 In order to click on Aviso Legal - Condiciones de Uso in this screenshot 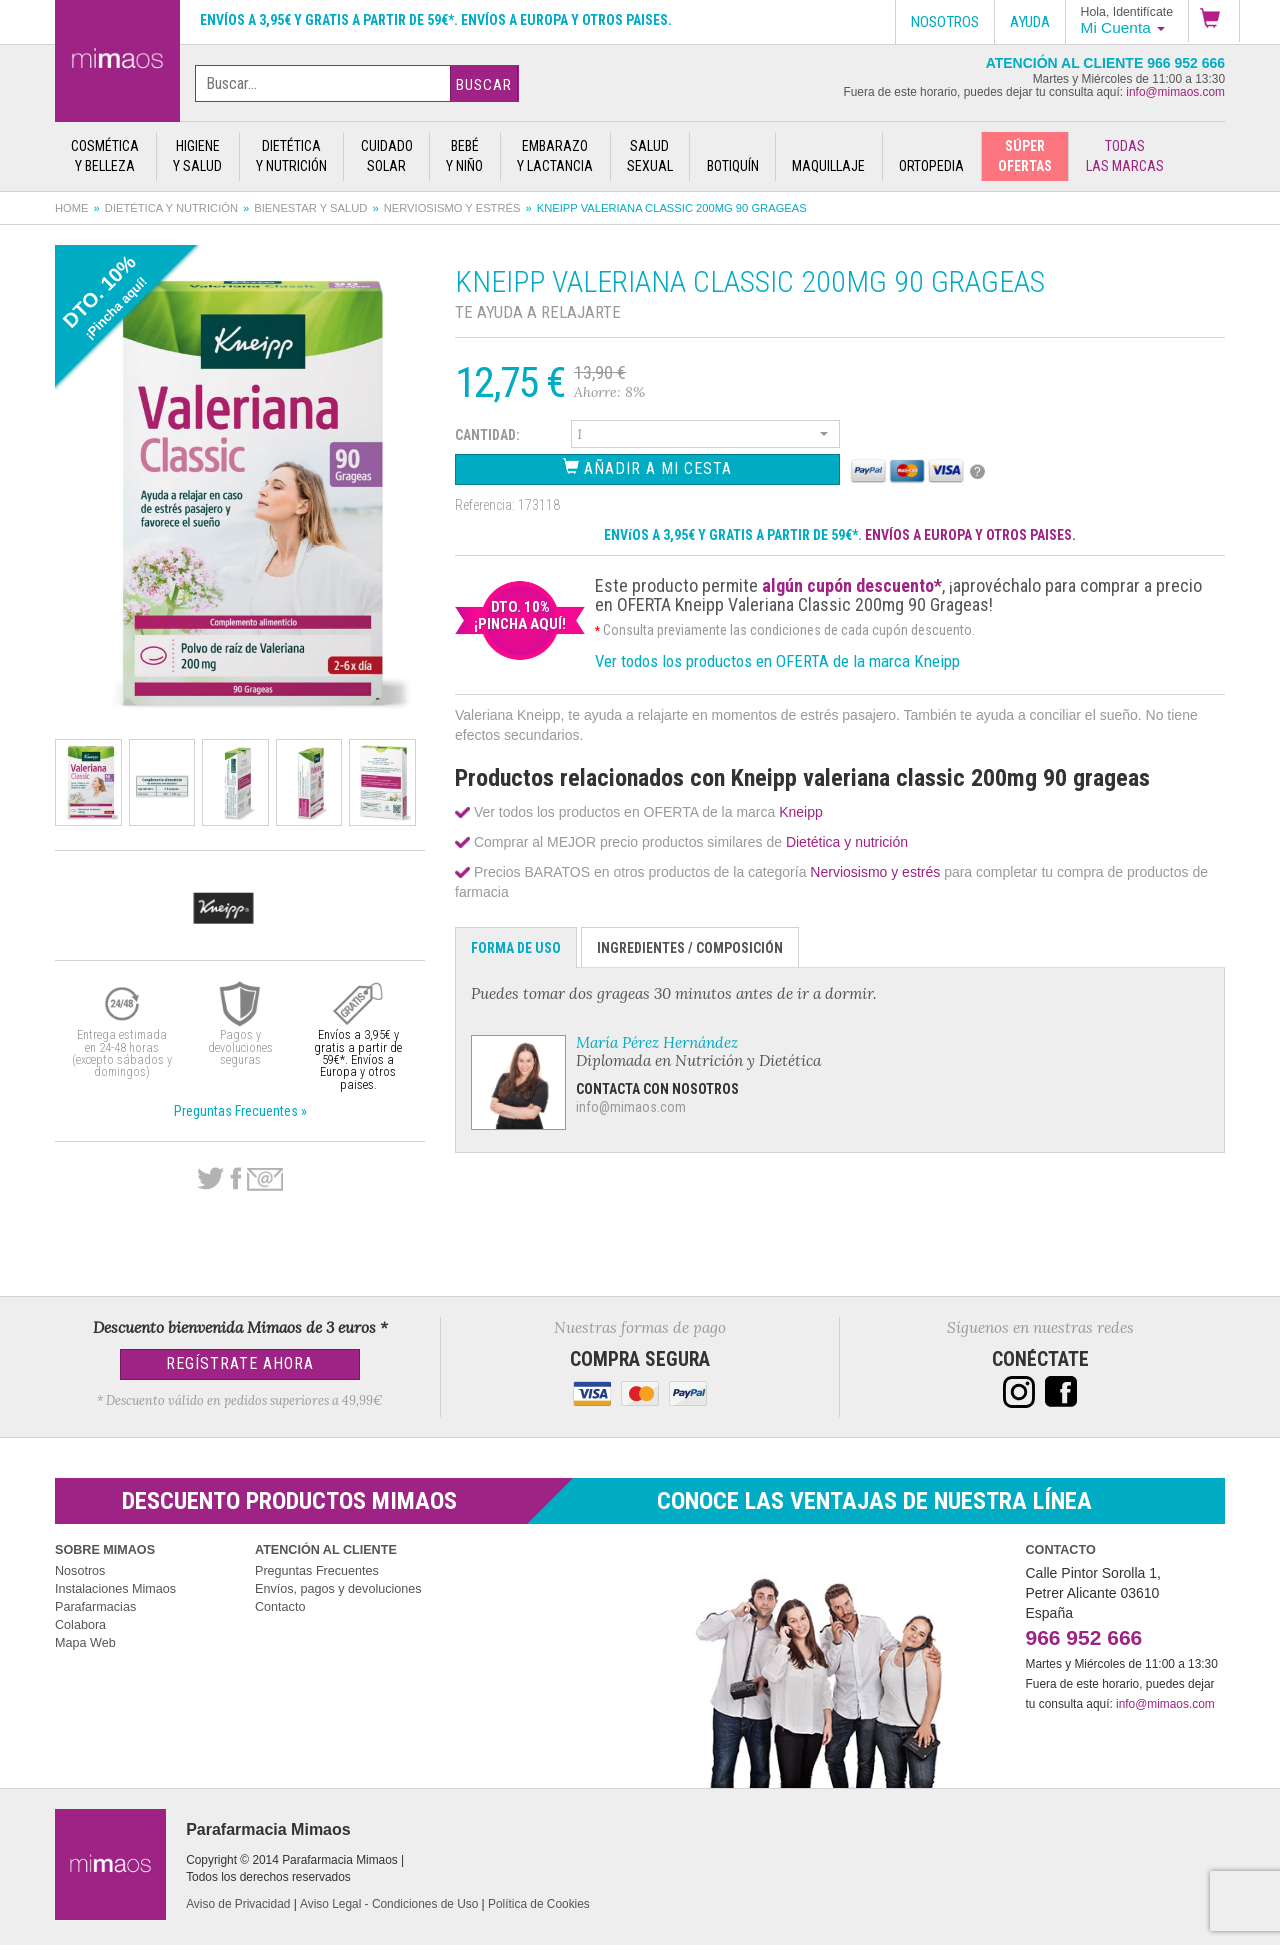, I will do `click(389, 1904)`.